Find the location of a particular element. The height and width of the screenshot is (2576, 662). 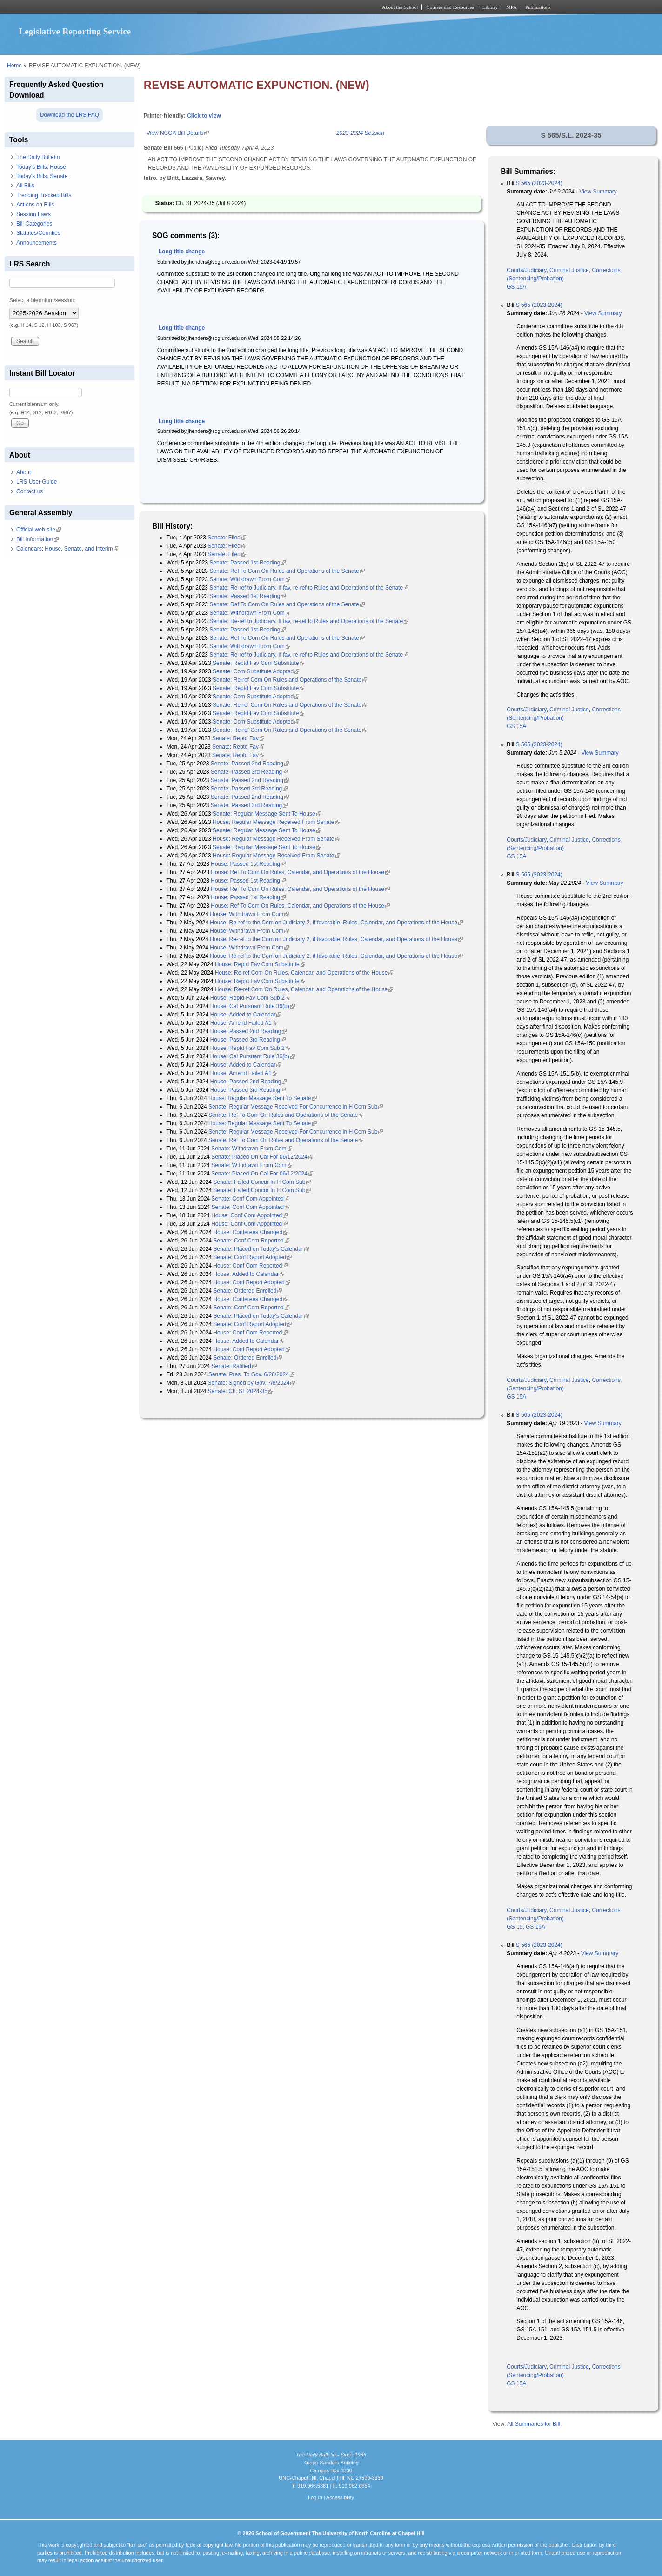

House: Amend Failed A1 is located at coordinates (243, 1023).